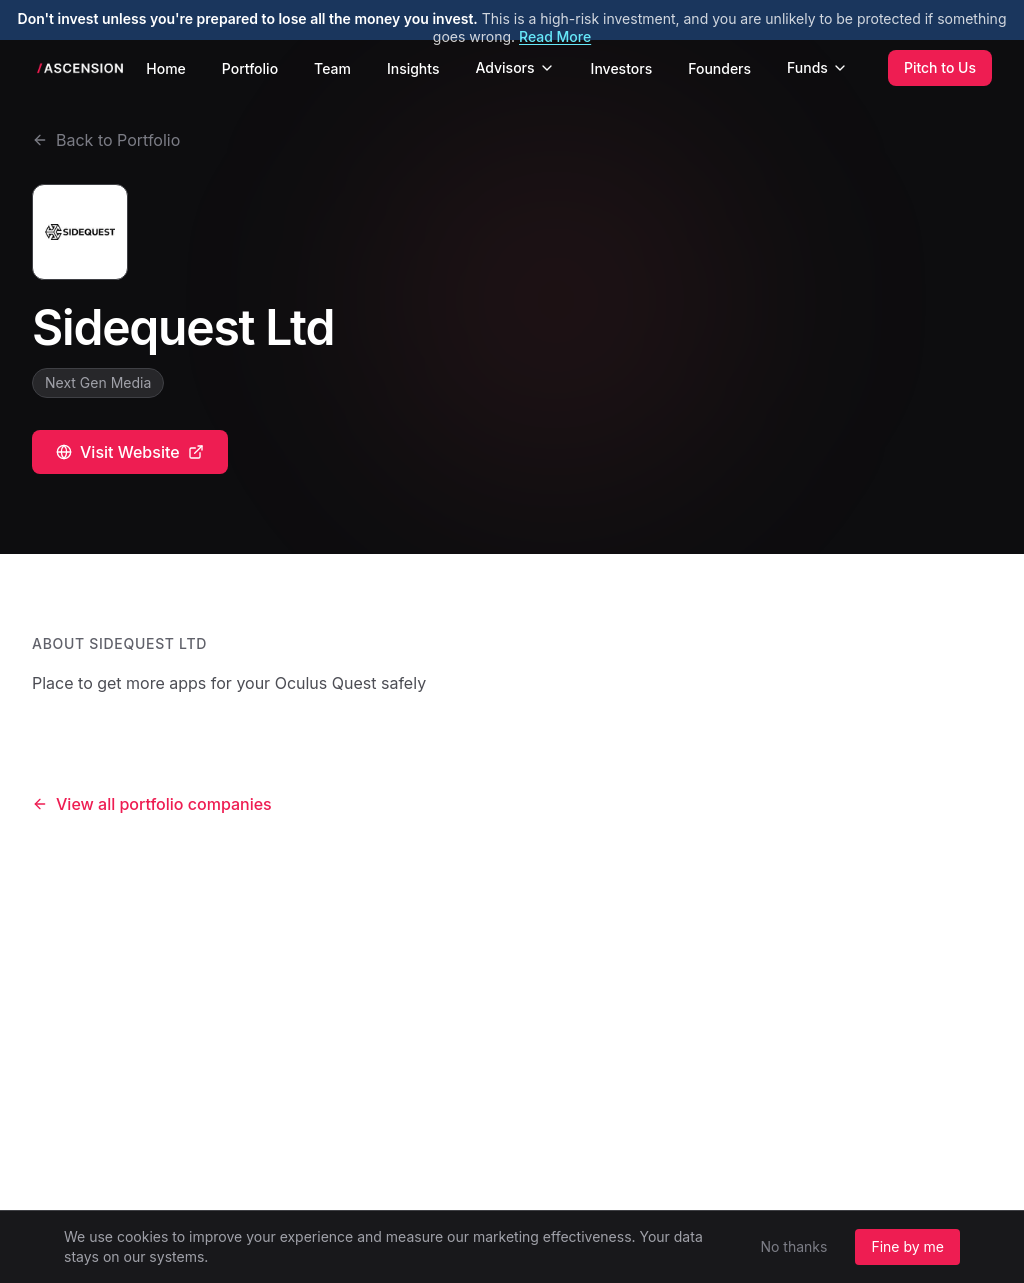 This screenshot has width=1024, height=1283. I want to click on Investors, so click(622, 68).